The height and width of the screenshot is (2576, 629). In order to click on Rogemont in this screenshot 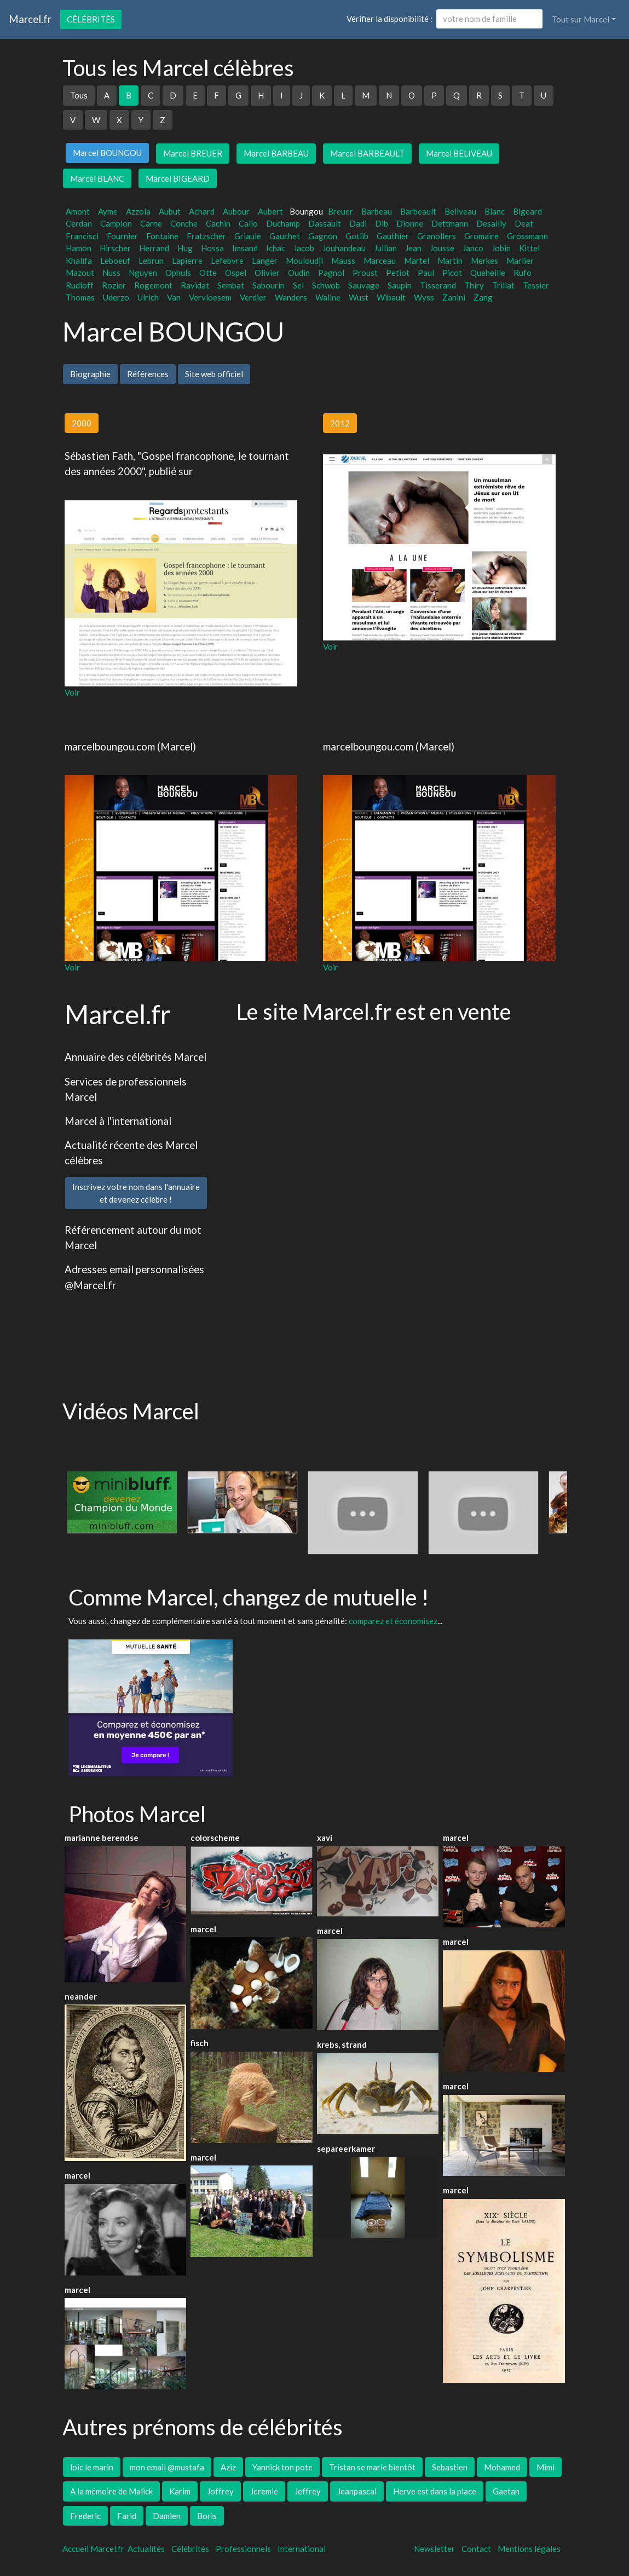, I will do `click(153, 285)`.